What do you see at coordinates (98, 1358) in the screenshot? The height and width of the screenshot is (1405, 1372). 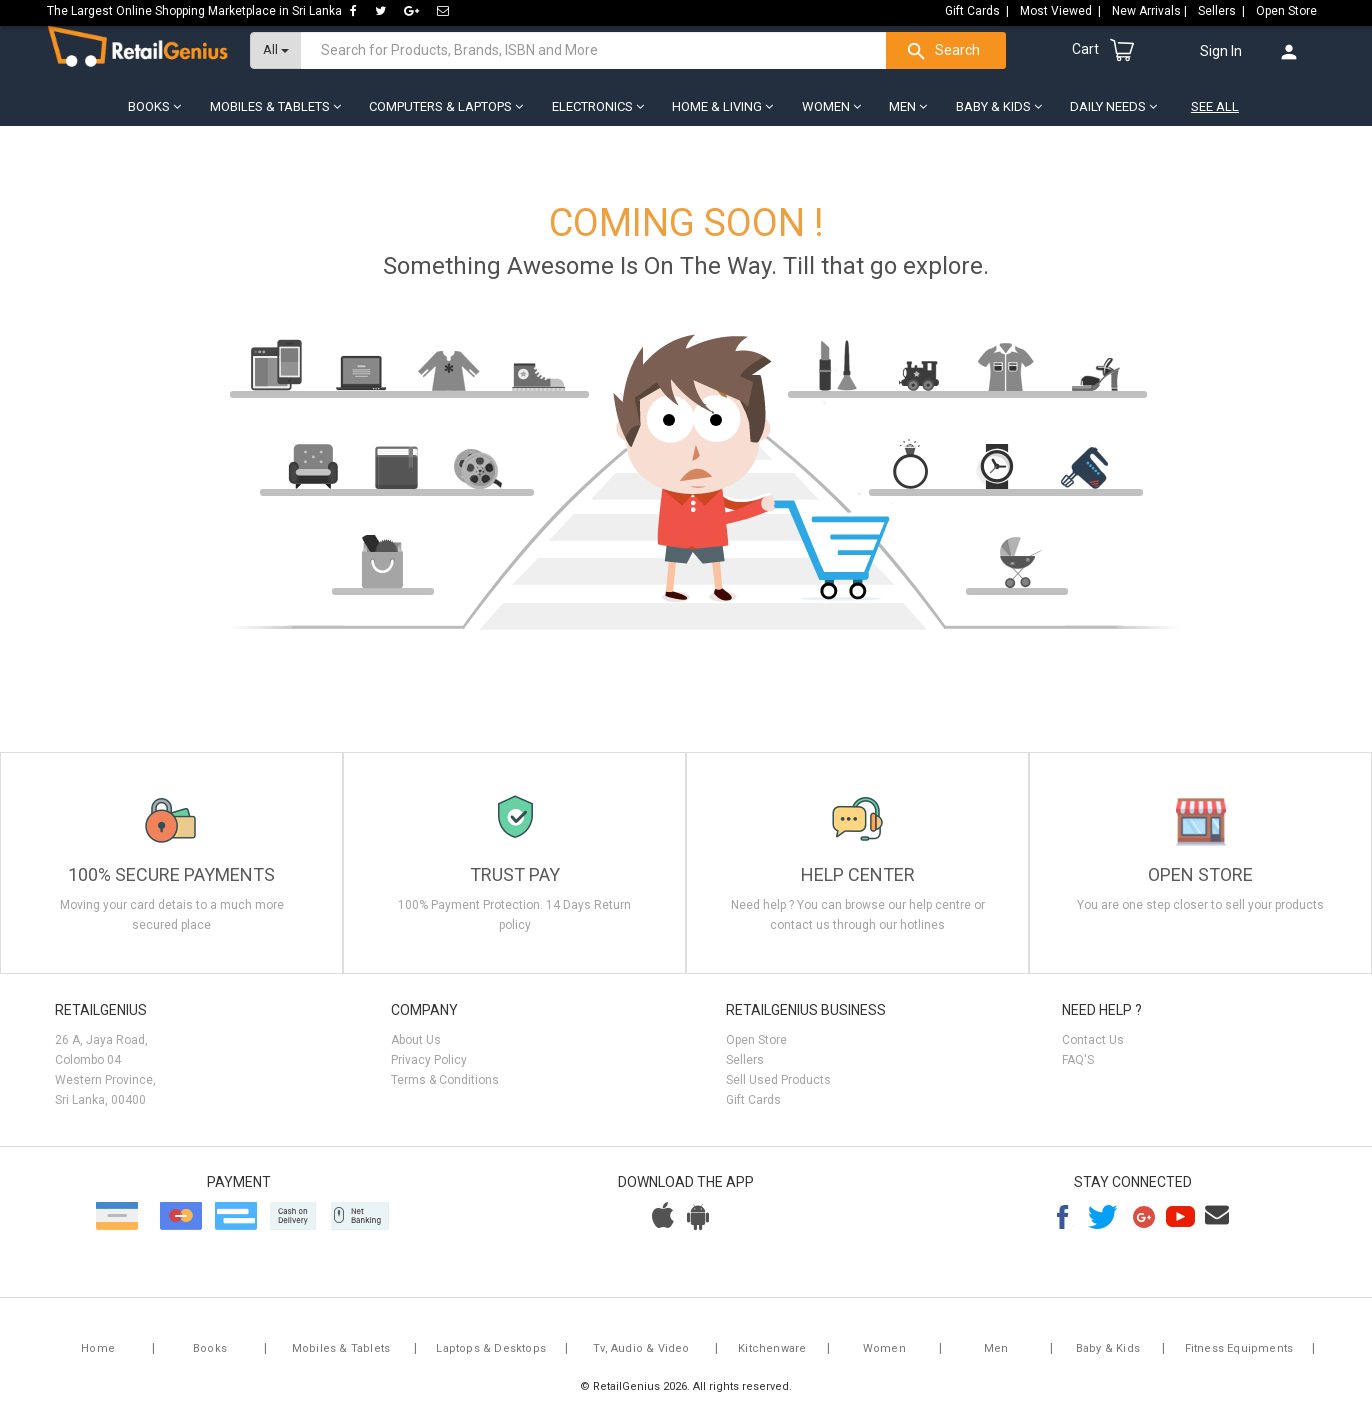 I see `Home` at bounding box center [98, 1358].